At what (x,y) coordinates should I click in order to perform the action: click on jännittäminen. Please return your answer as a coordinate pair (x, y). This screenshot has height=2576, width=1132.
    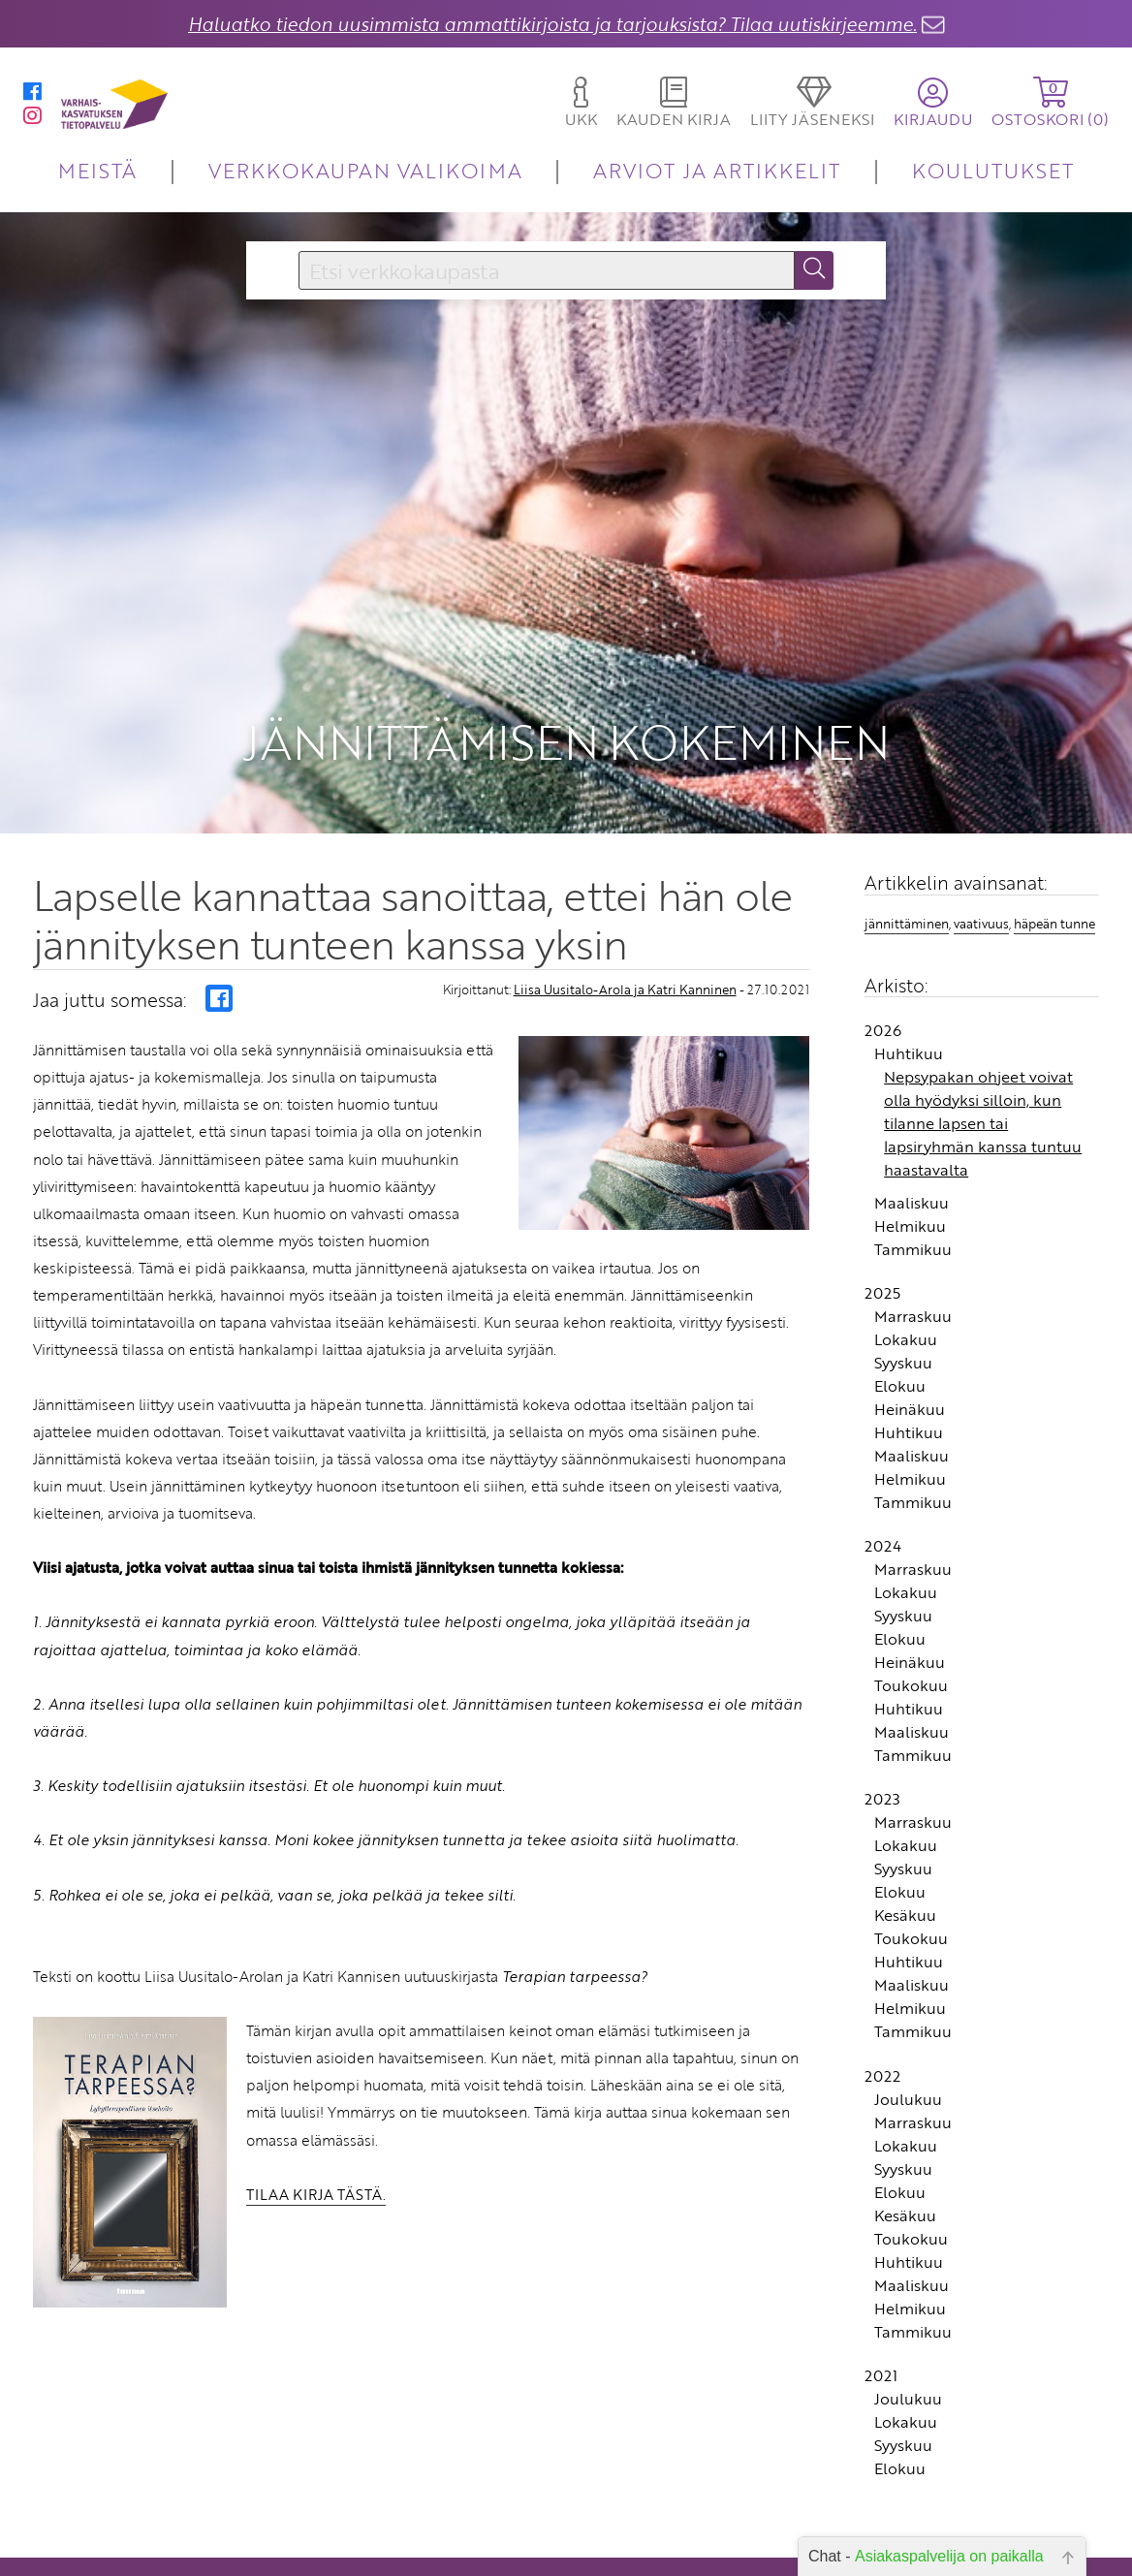
    Looking at the image, I should click on (907, 855).